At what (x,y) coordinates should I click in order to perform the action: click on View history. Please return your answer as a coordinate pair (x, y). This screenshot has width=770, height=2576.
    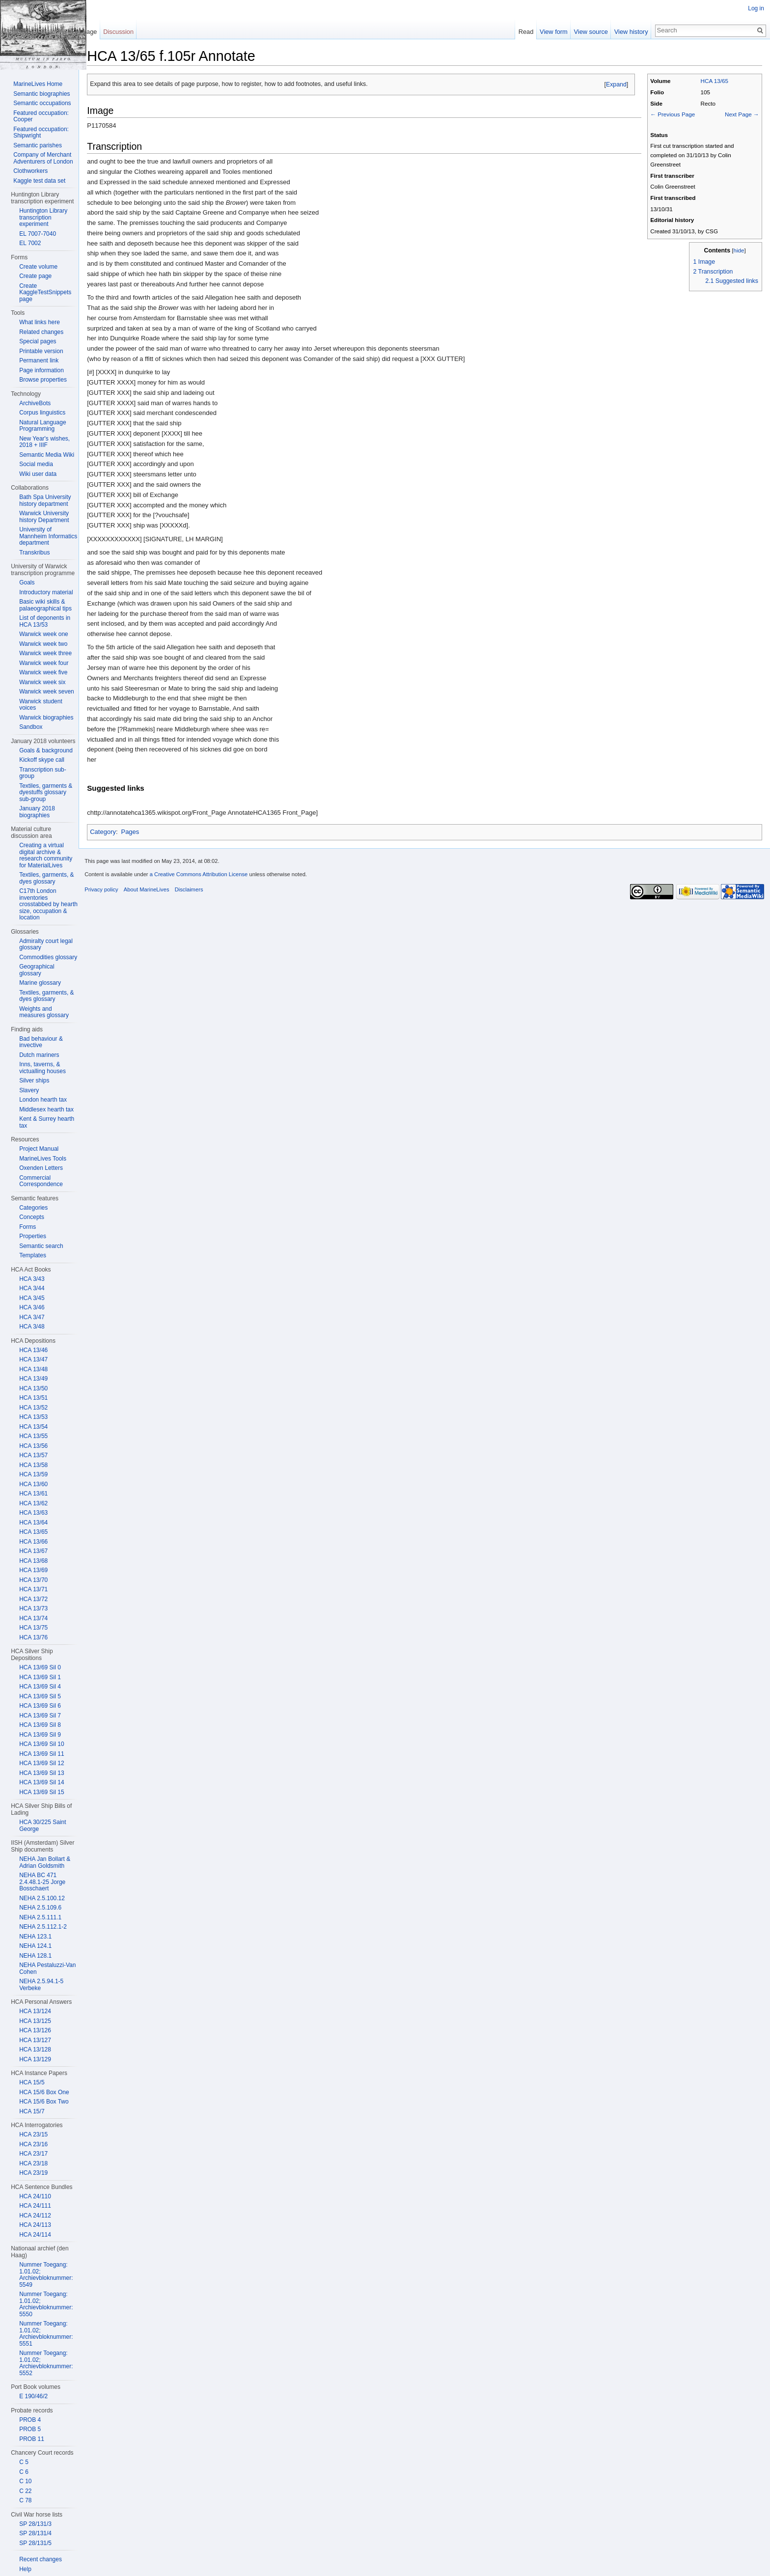
    Looking at the image, I should click on (627, 31).